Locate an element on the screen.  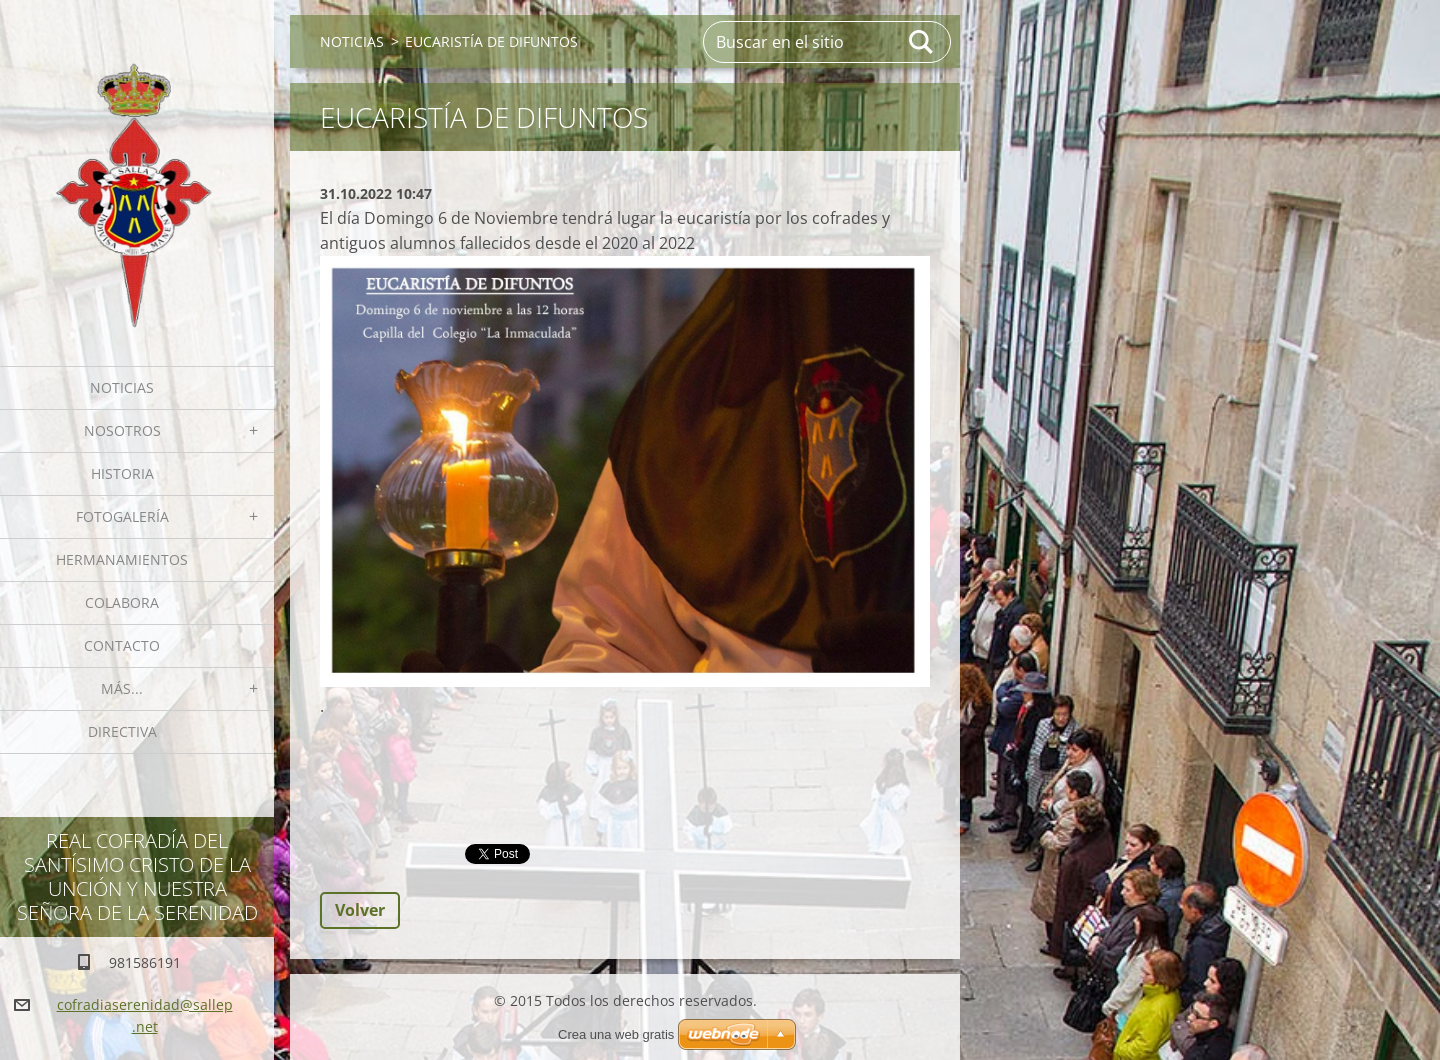
Buscar is located at coordinates (922, 42).